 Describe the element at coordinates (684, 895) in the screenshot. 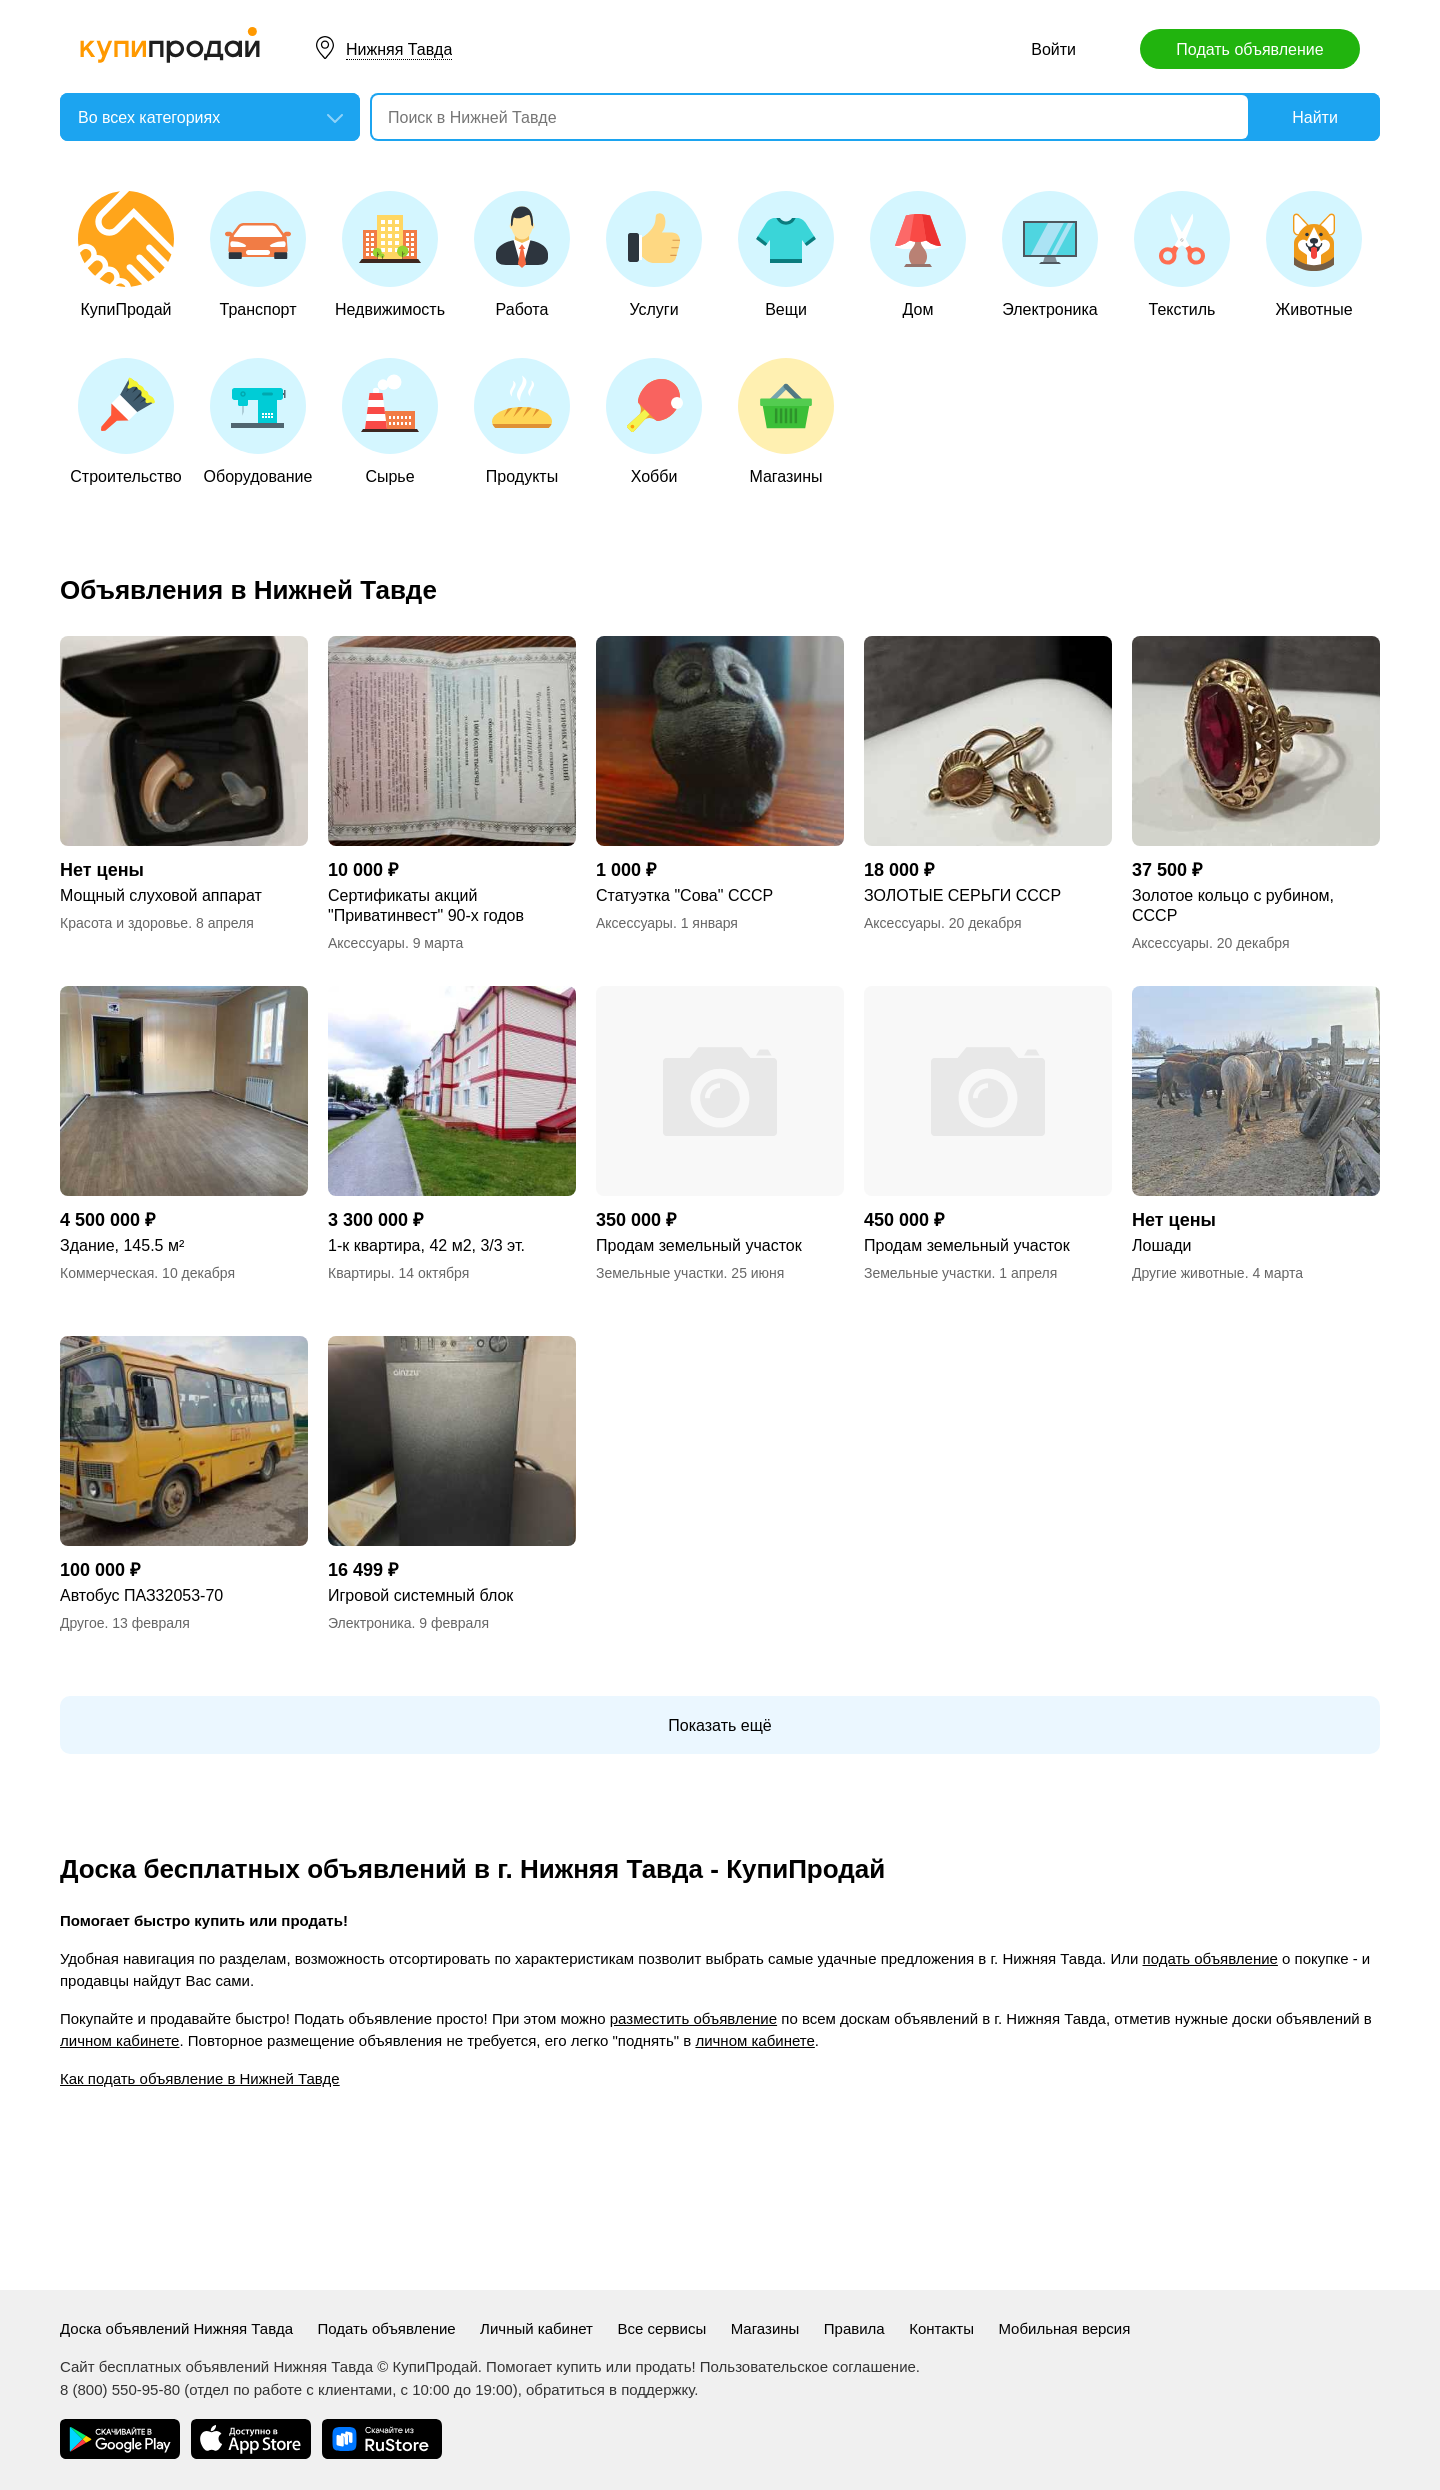

I see `Статуэтка "Сова" СССР` at that location.